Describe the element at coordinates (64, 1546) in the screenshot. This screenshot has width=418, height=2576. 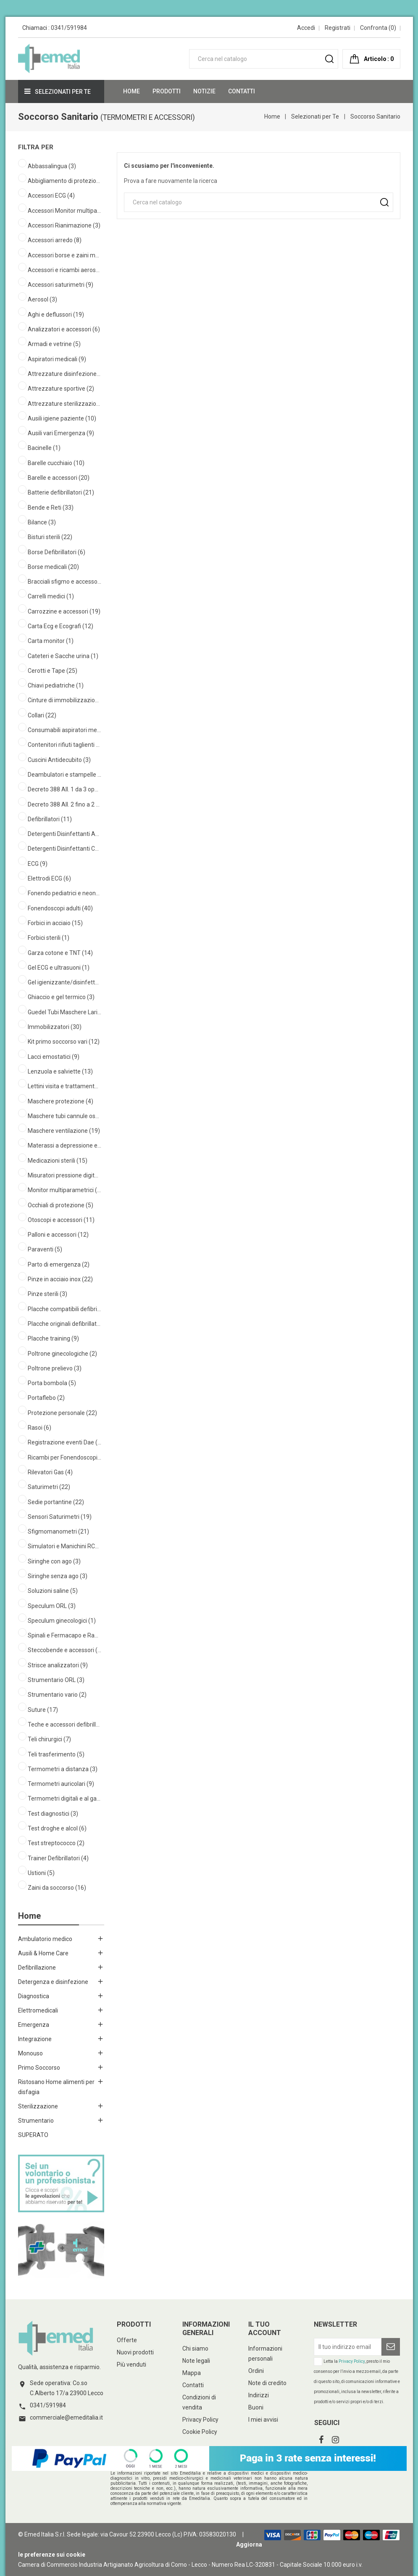
I see `Simulatori e Manichini RCP` at that location.